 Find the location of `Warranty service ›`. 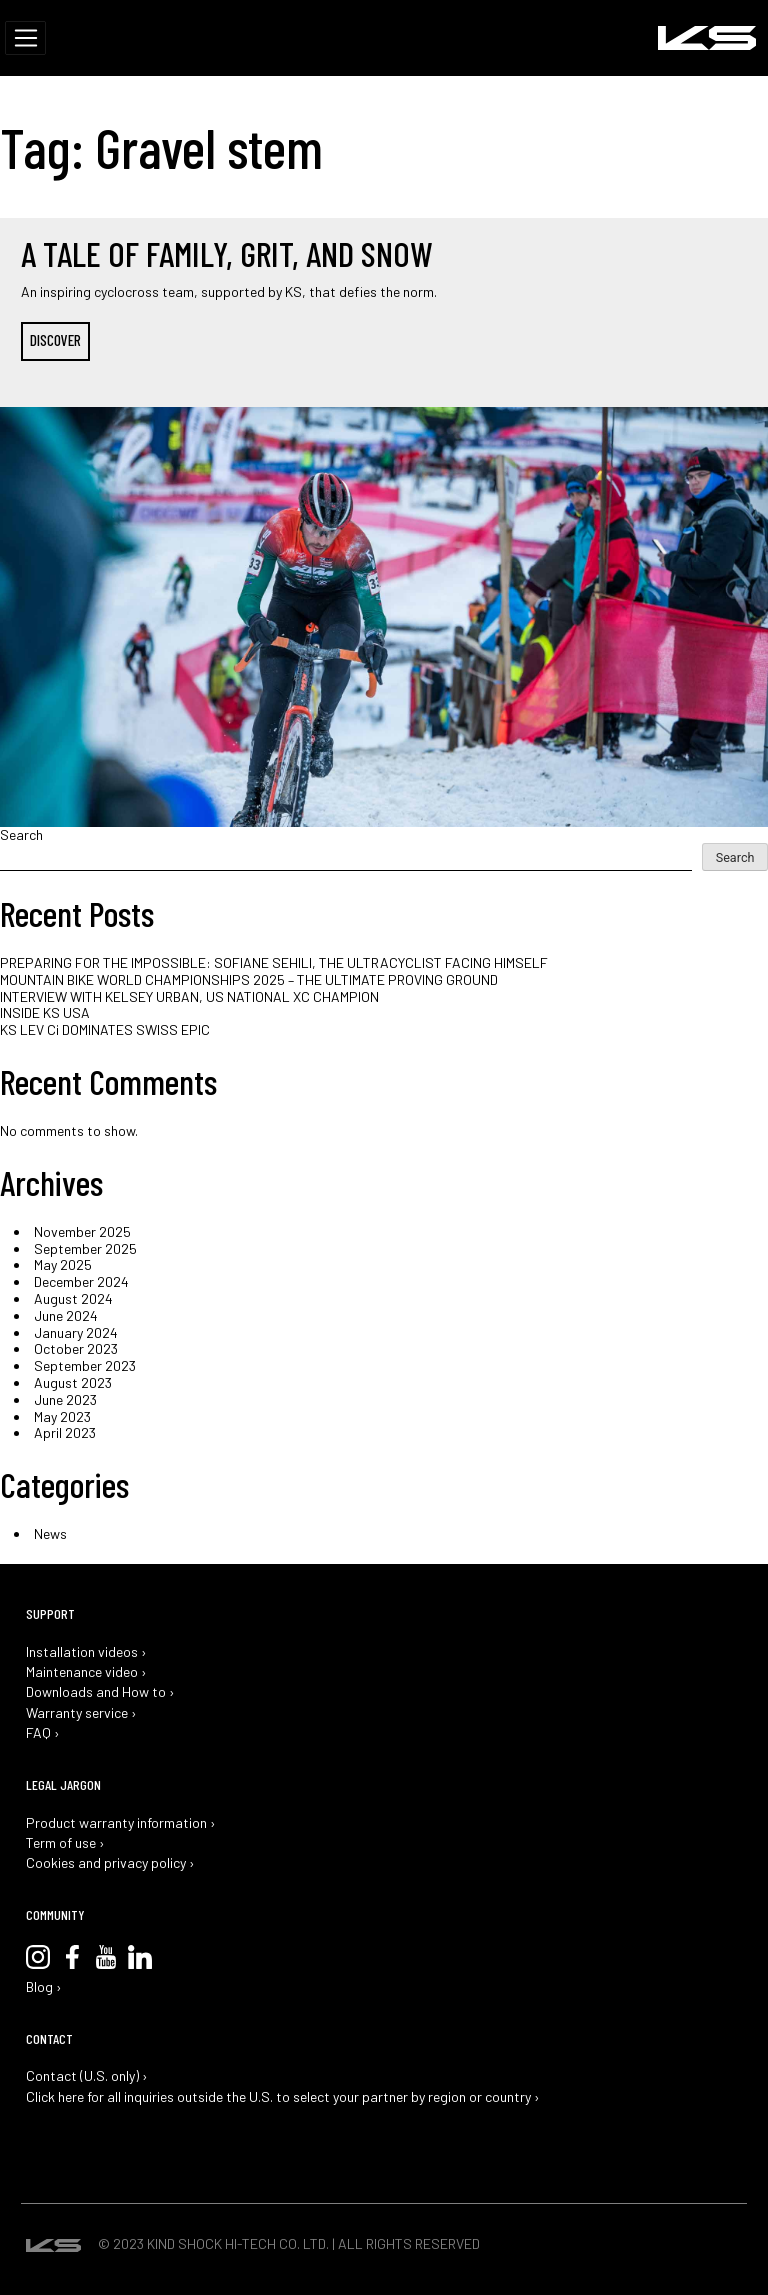

Warranty service › is located at coordinates (81, 1713).